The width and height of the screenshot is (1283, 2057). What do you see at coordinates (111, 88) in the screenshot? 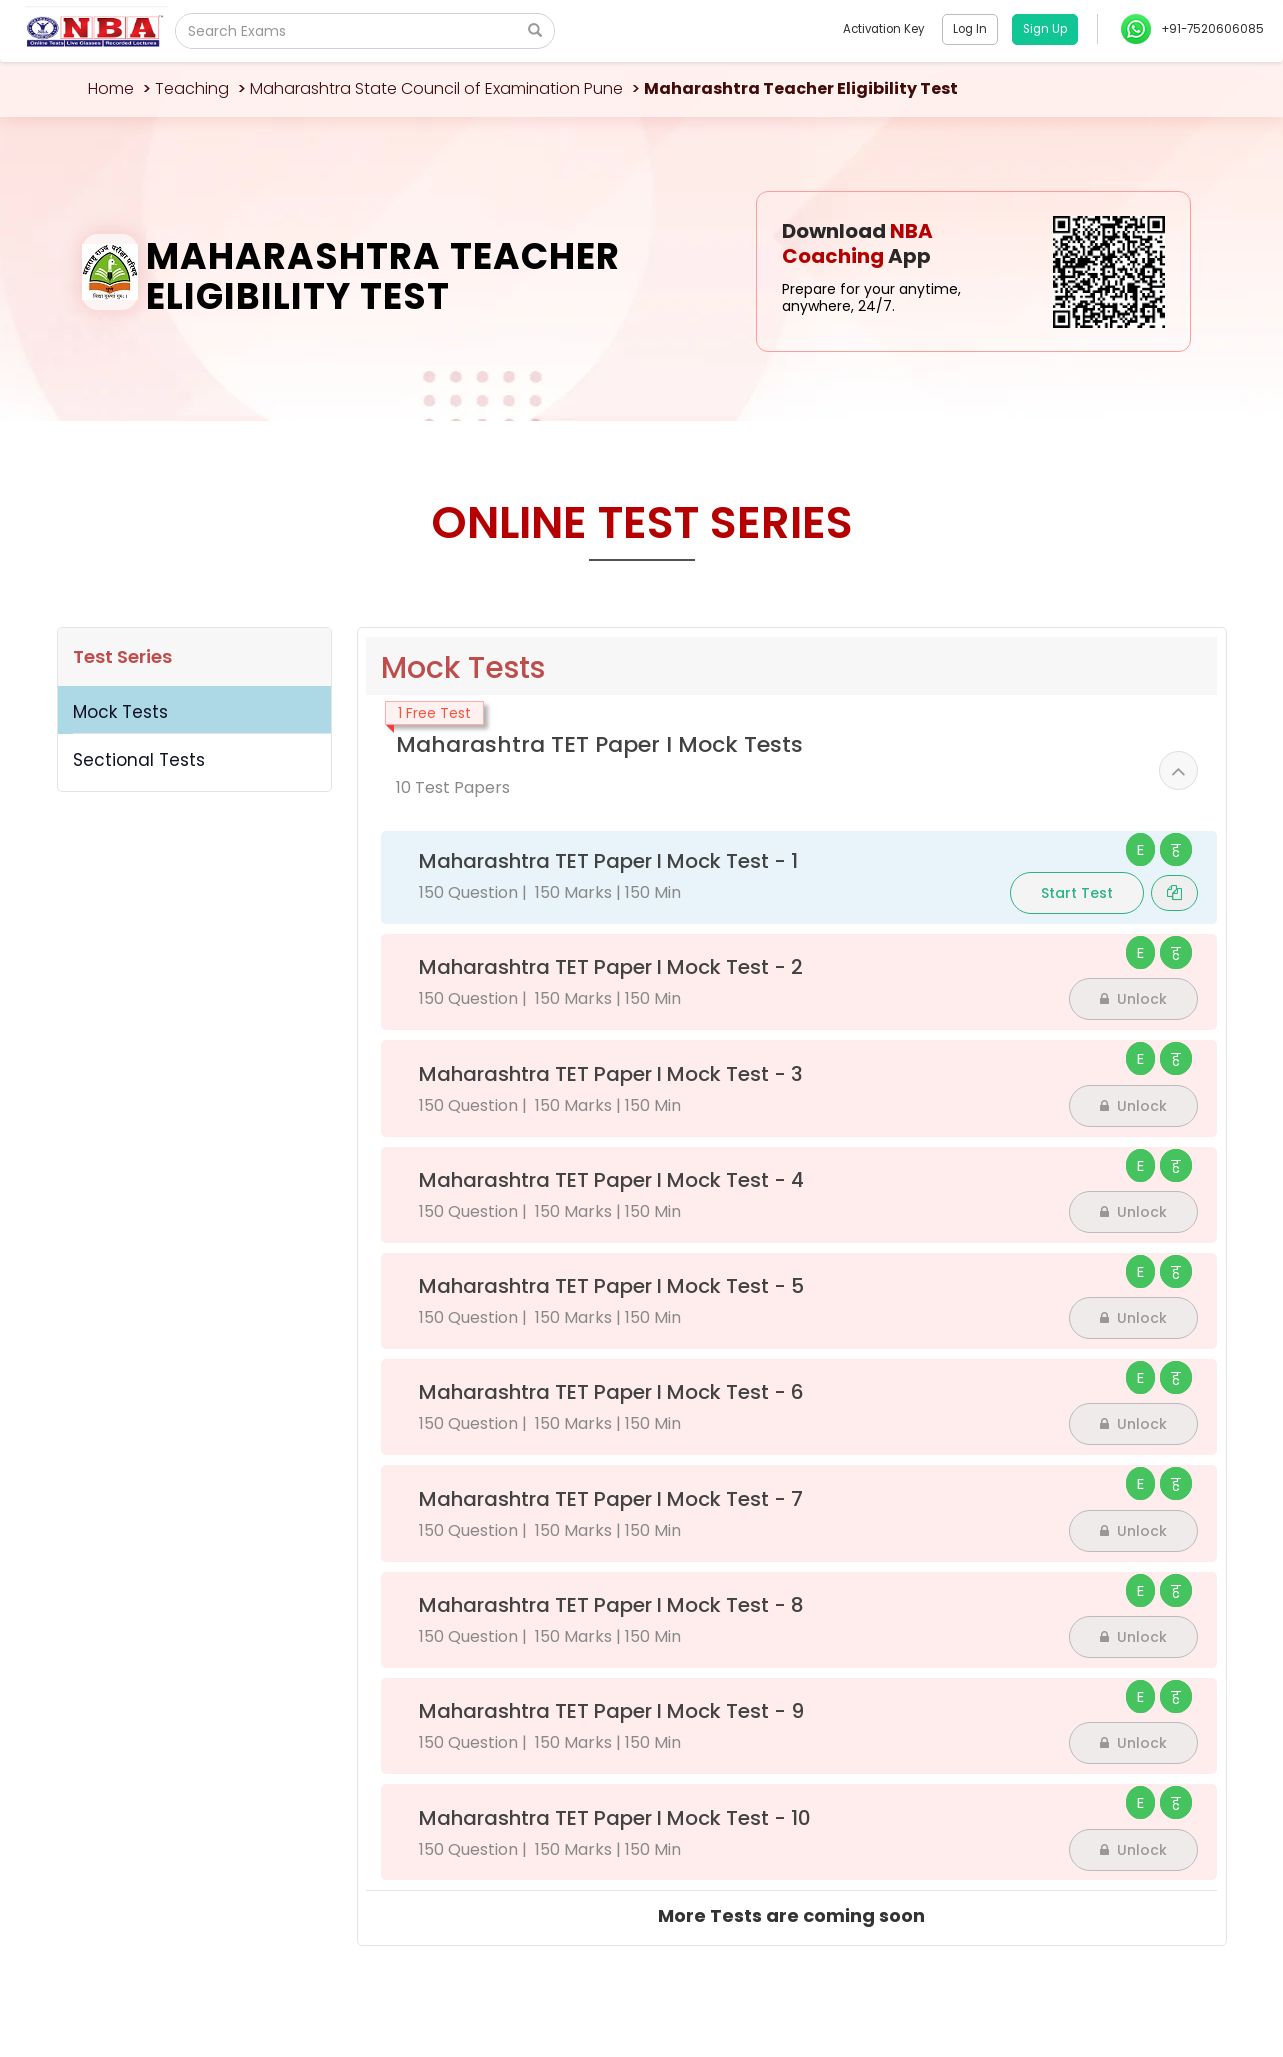
I see `Home` at bounding box center [111, 88].